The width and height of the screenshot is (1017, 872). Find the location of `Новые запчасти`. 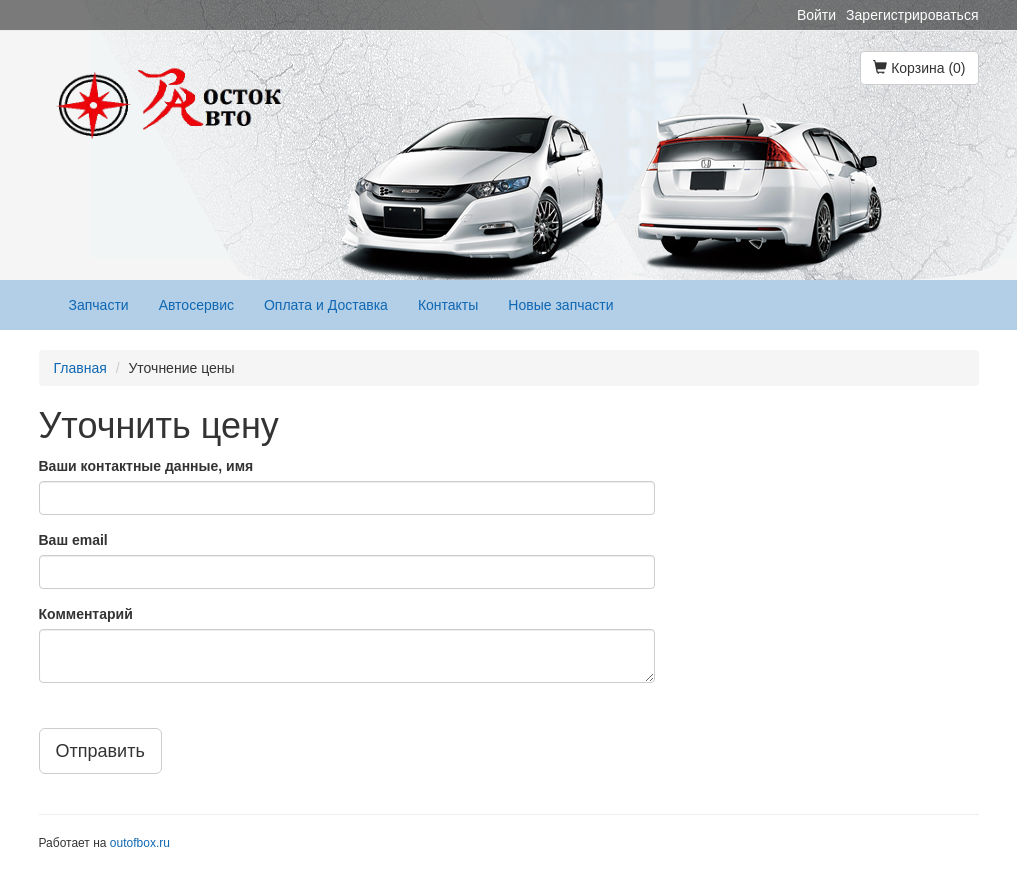

Новые запчасти is located at coordinates (560, 305).